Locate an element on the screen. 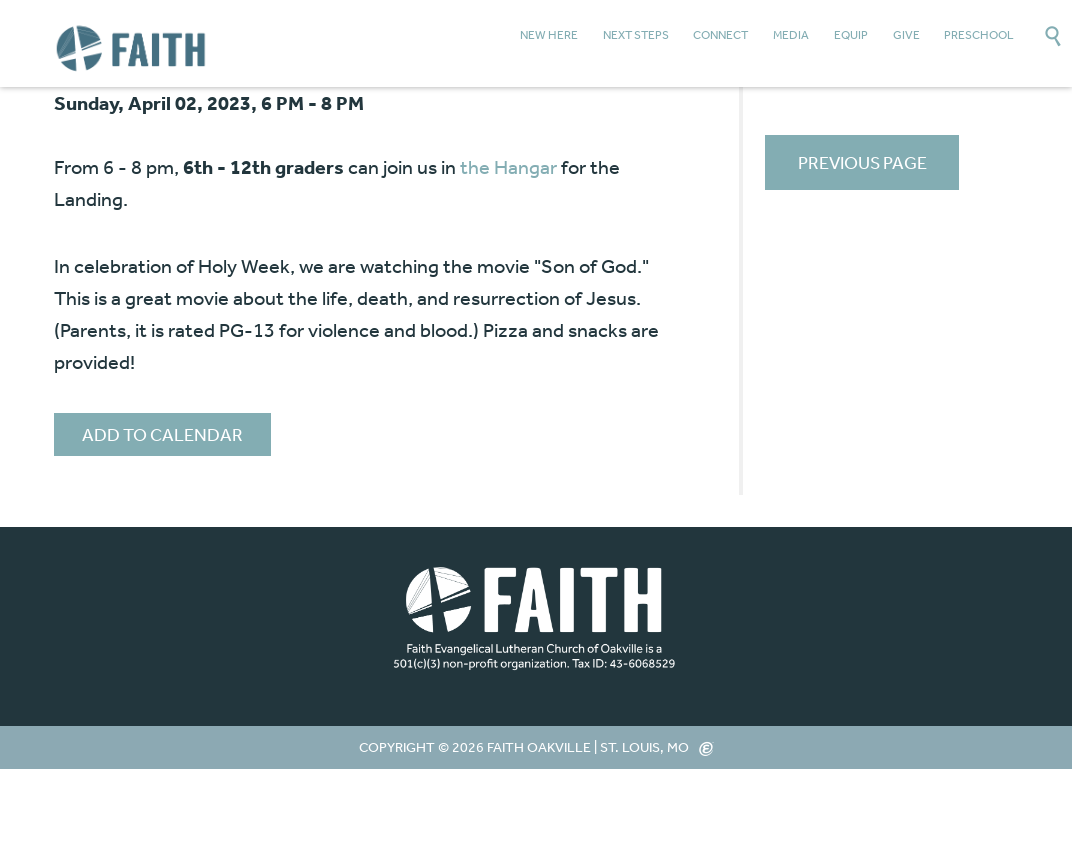 This screenshot has width=1072, height=865. Add to Calendar is located at coordinates (162, 434).